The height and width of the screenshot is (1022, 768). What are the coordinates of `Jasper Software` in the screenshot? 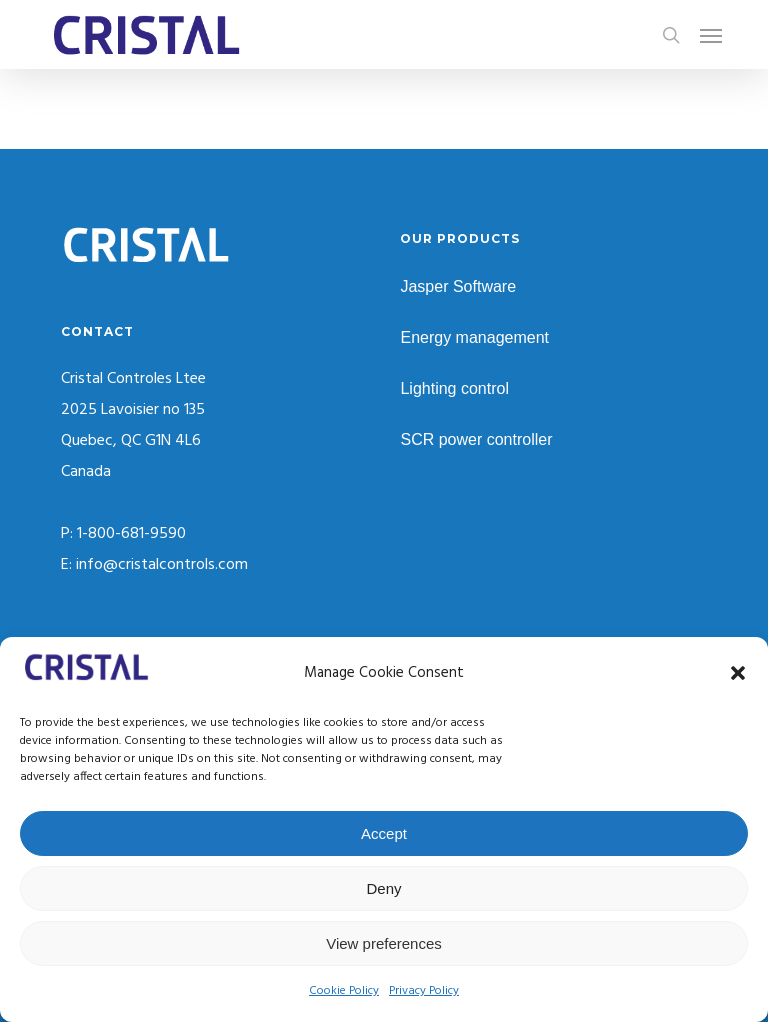 It's located at (458, 286).